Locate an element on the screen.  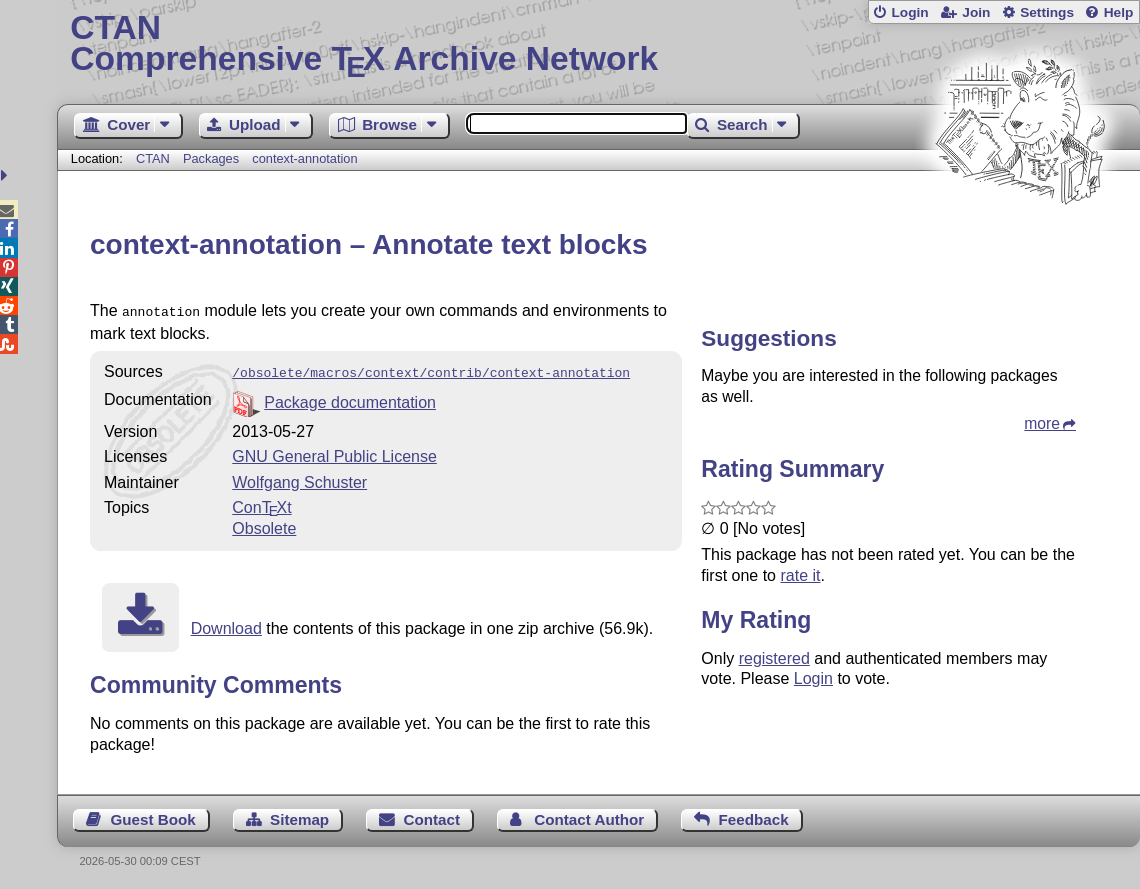
Contact Author is located at coordinates (589, 815).